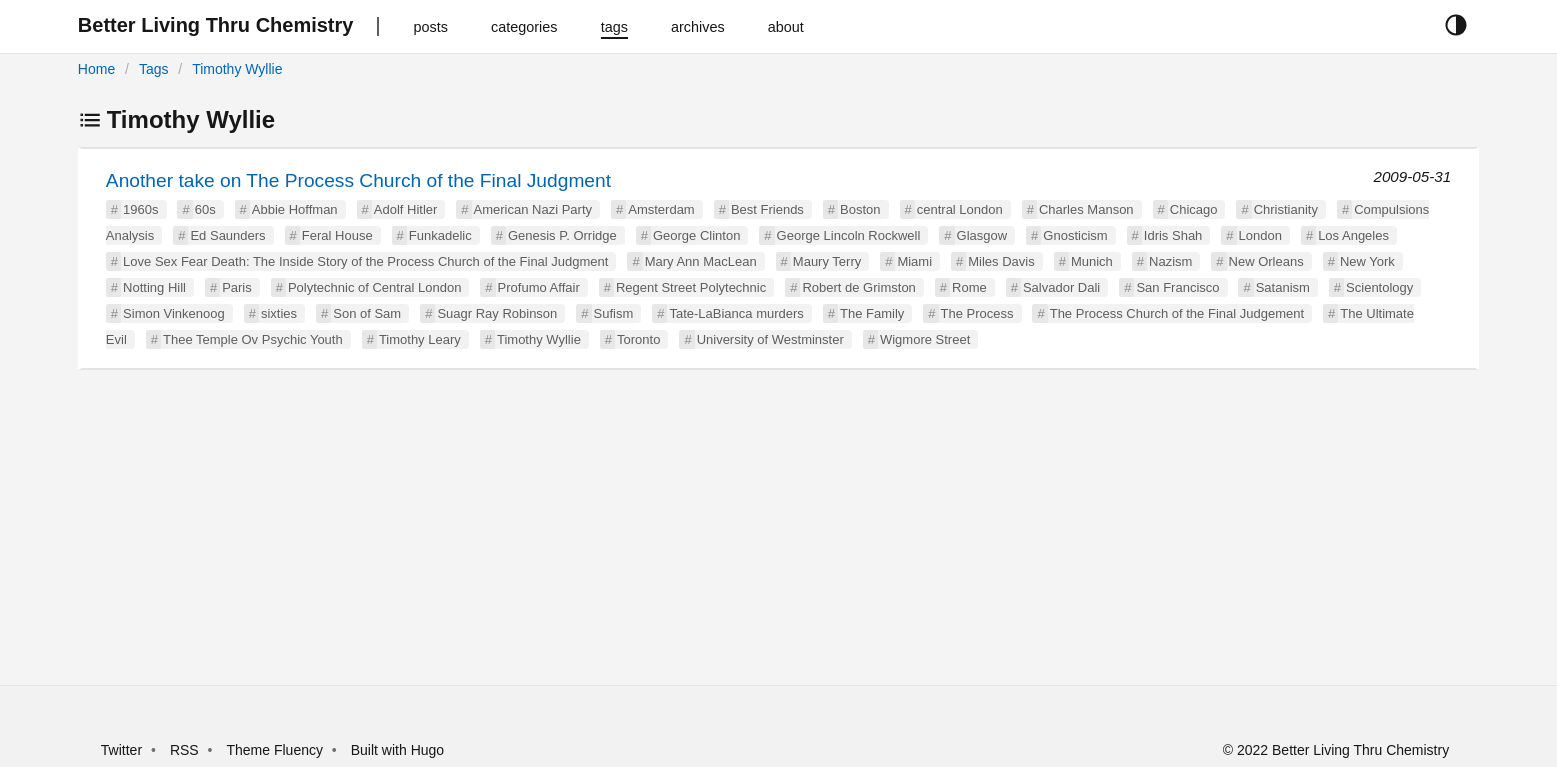  What do you see at coordinates (1194, 209) in the screenshot?
I see `Chicago` at bounding box center [1194, 209].